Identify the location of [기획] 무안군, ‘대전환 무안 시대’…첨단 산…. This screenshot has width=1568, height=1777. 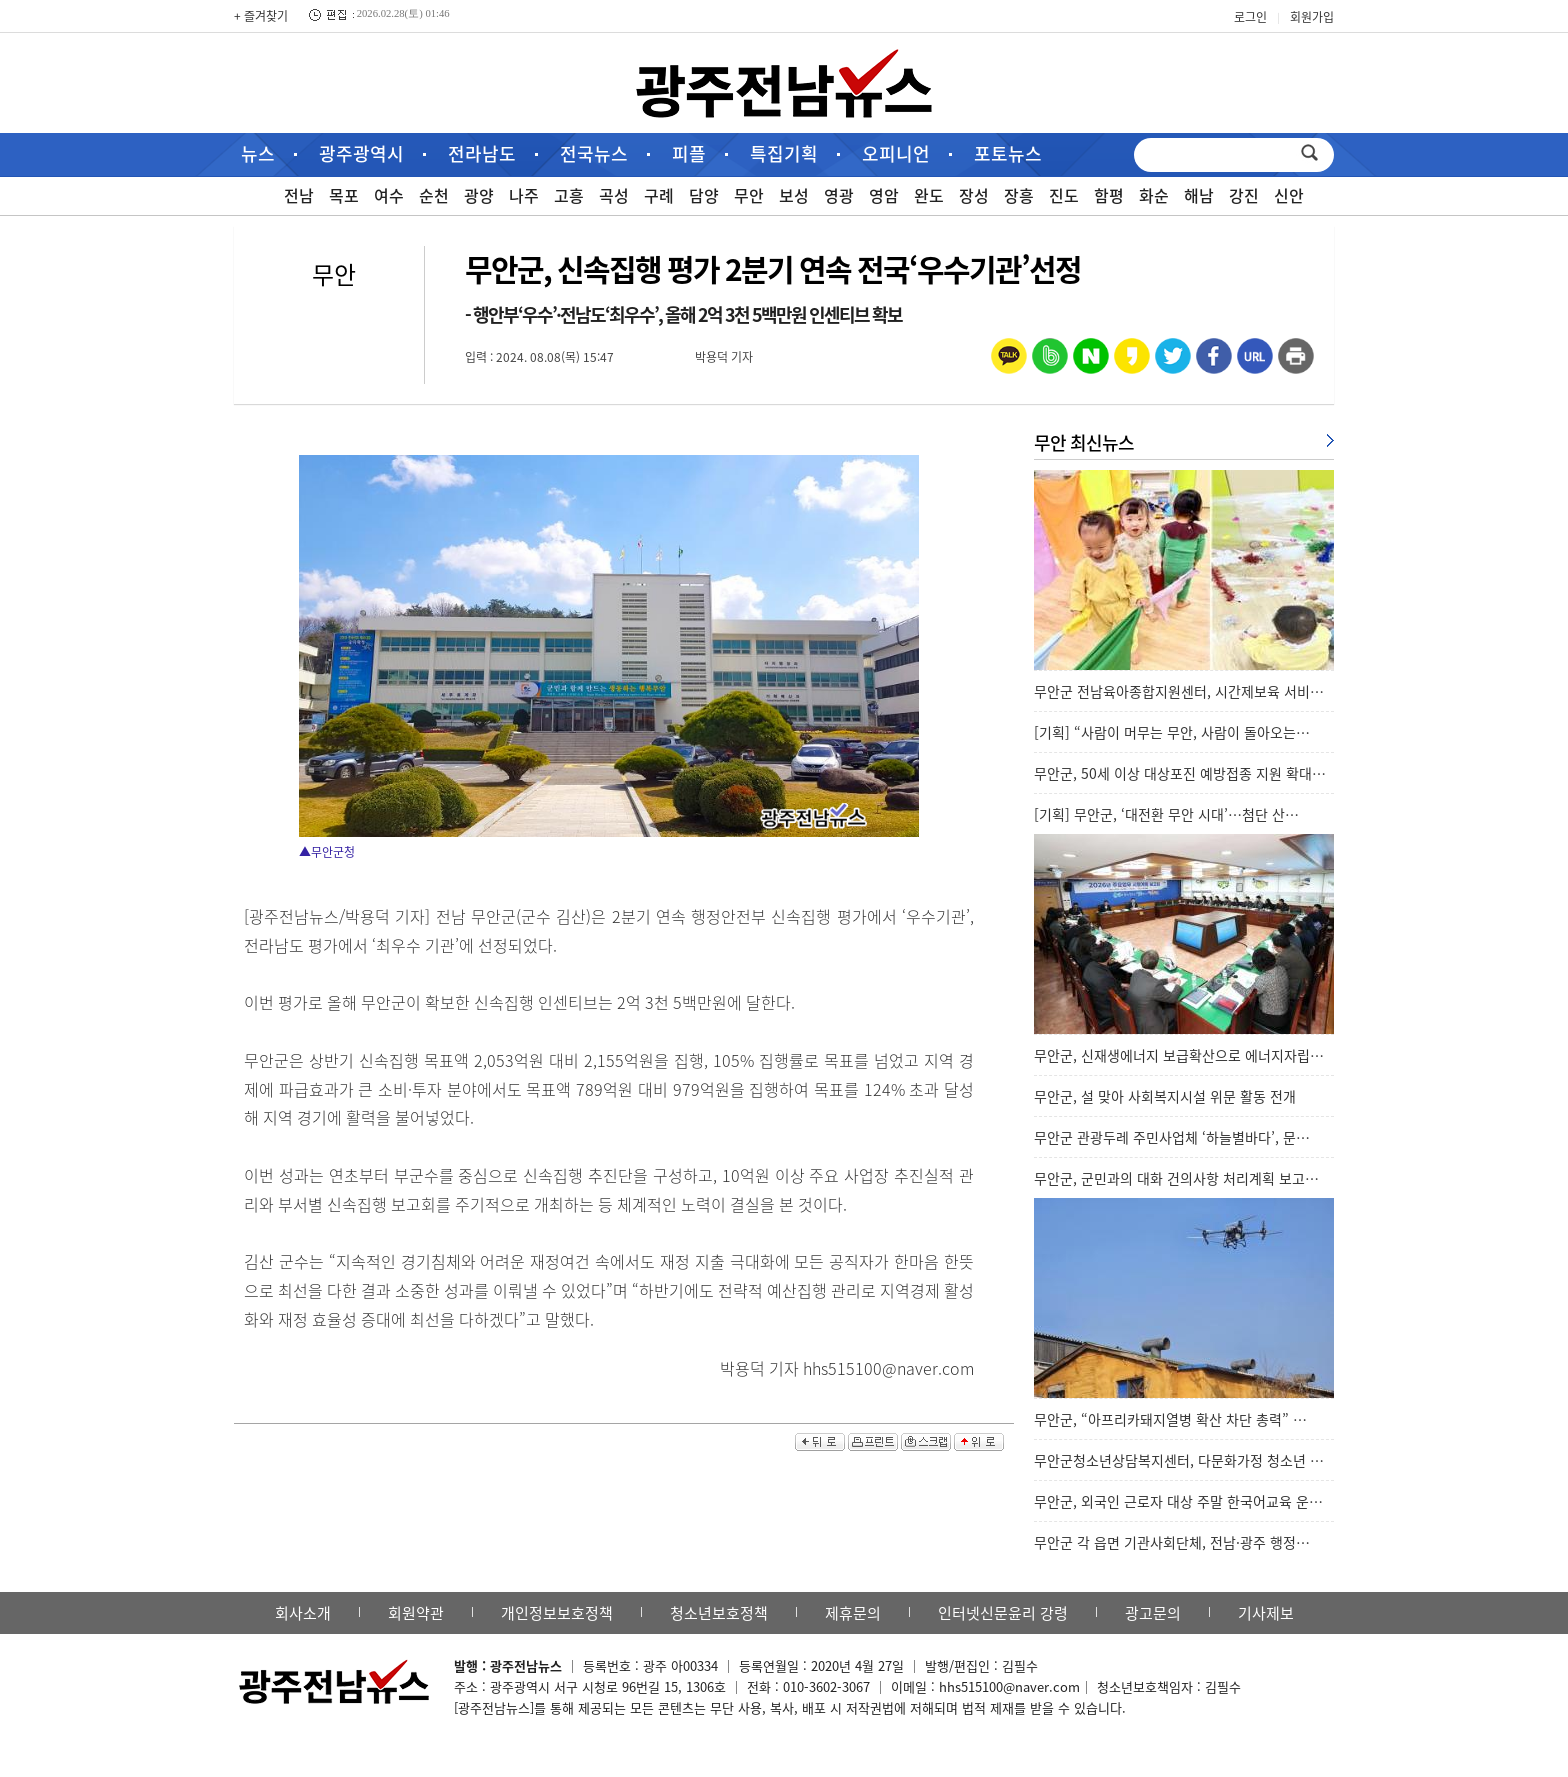
(1166, 814).